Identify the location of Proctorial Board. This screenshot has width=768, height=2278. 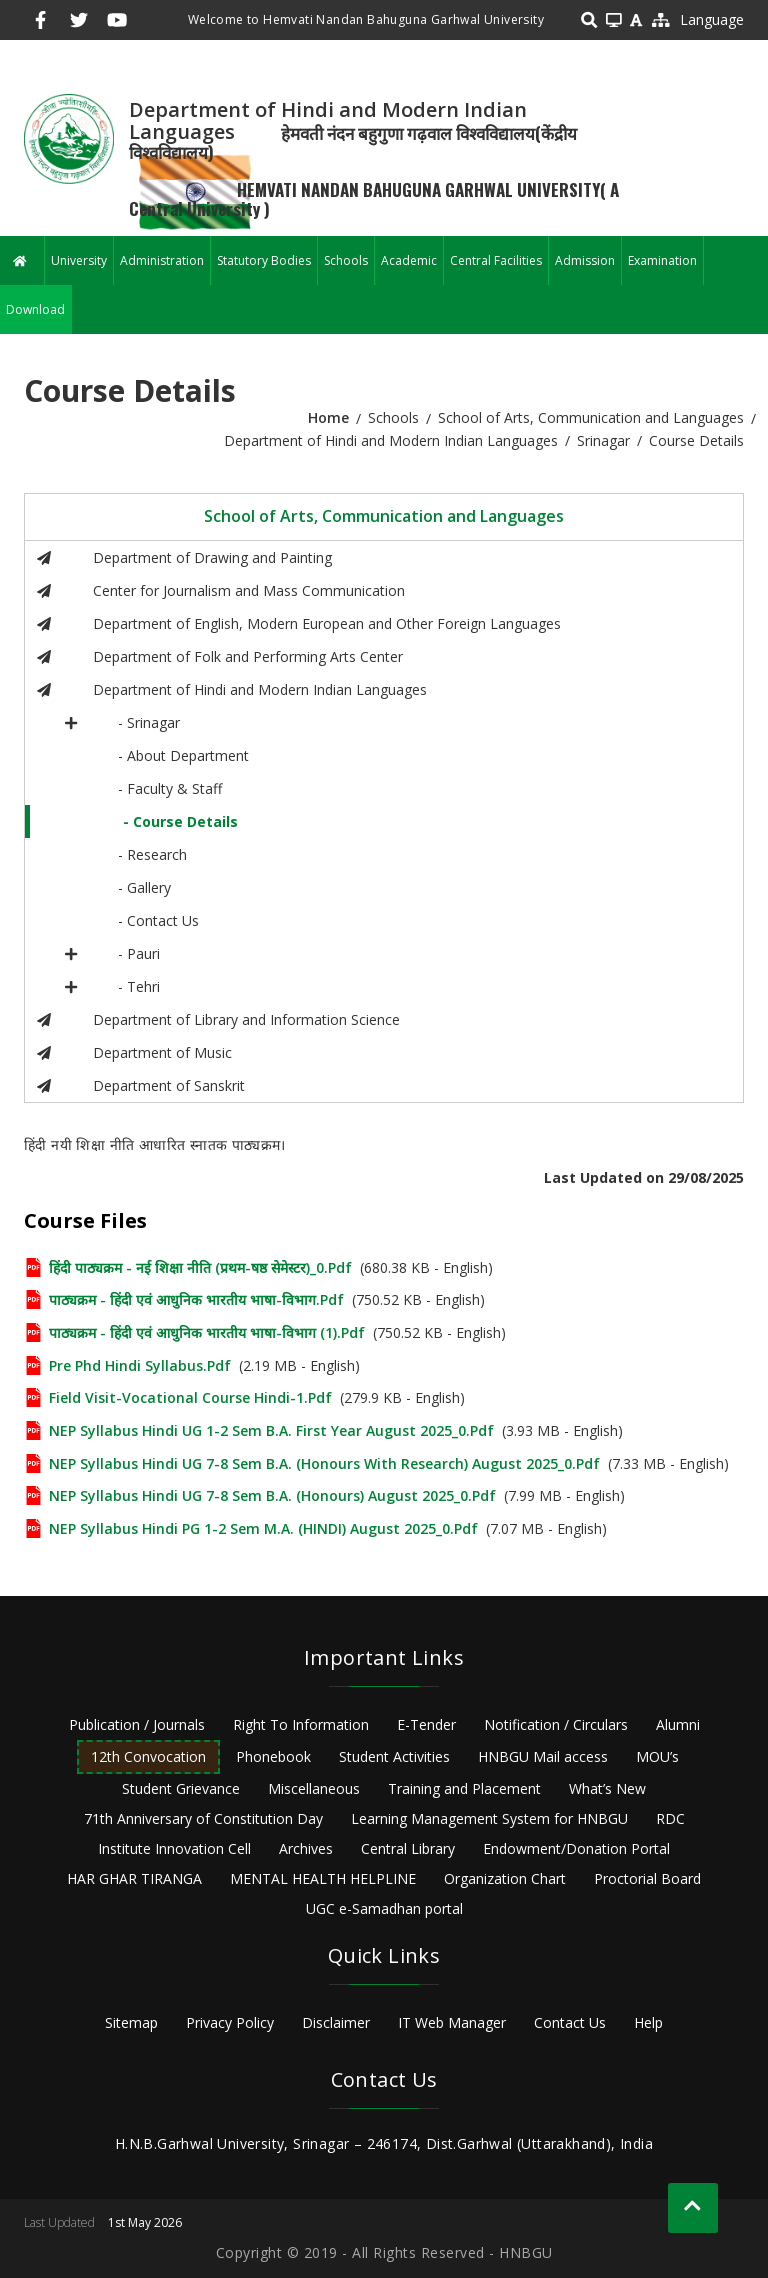
(647, 1878).